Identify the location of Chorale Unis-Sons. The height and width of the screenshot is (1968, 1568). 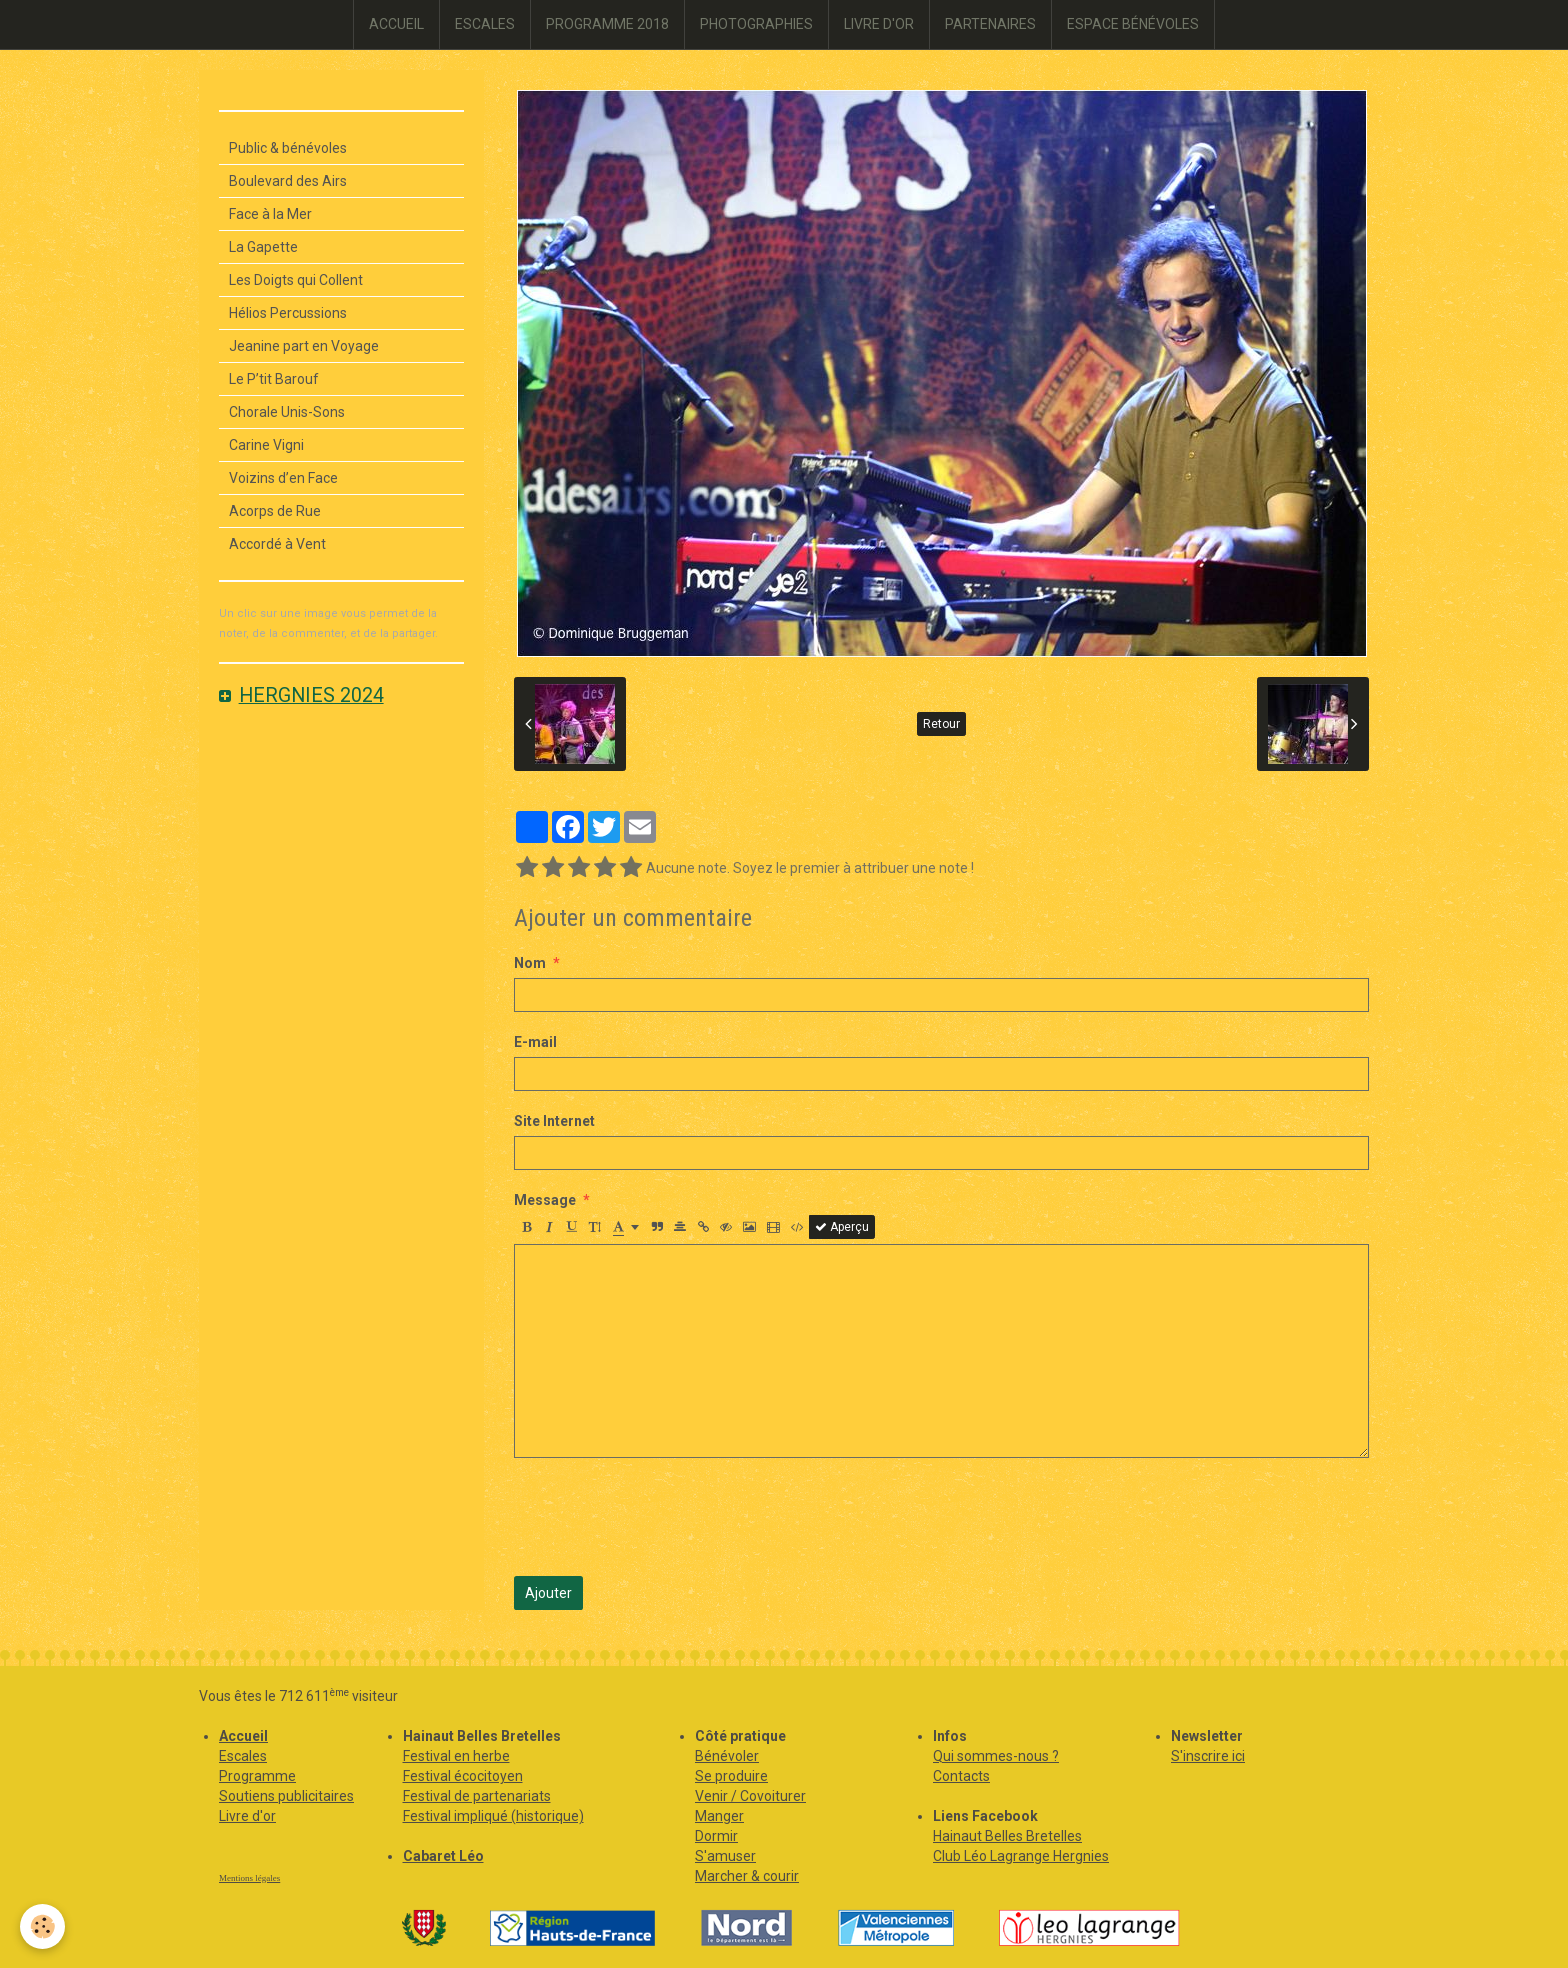
(287, 412).